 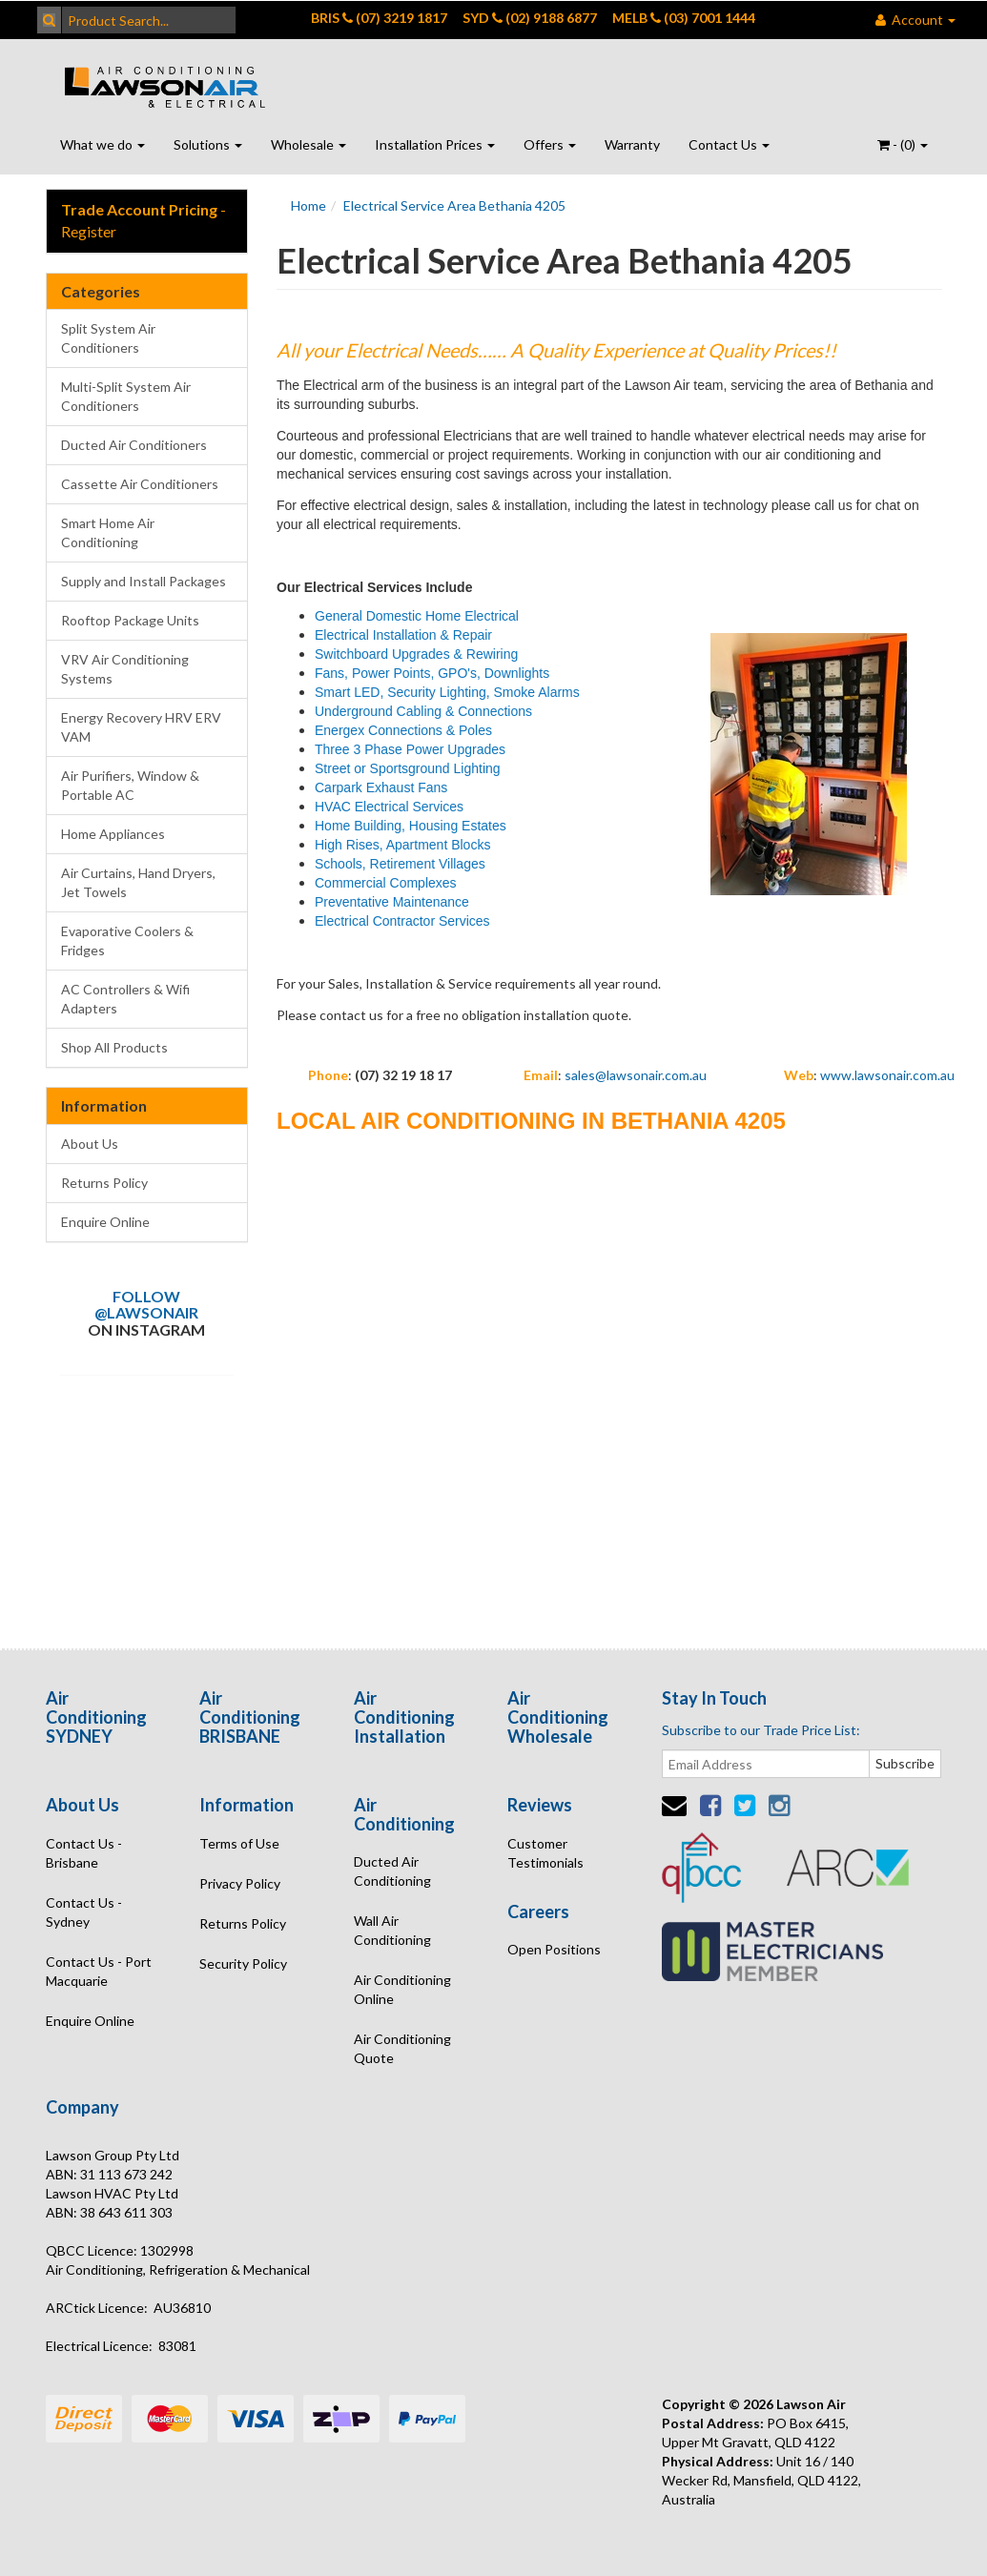 What do you see at coordinates (139, 484) in the screenshot?
I see `Cassette Air Conditioners` at bounding box center [139, 484].